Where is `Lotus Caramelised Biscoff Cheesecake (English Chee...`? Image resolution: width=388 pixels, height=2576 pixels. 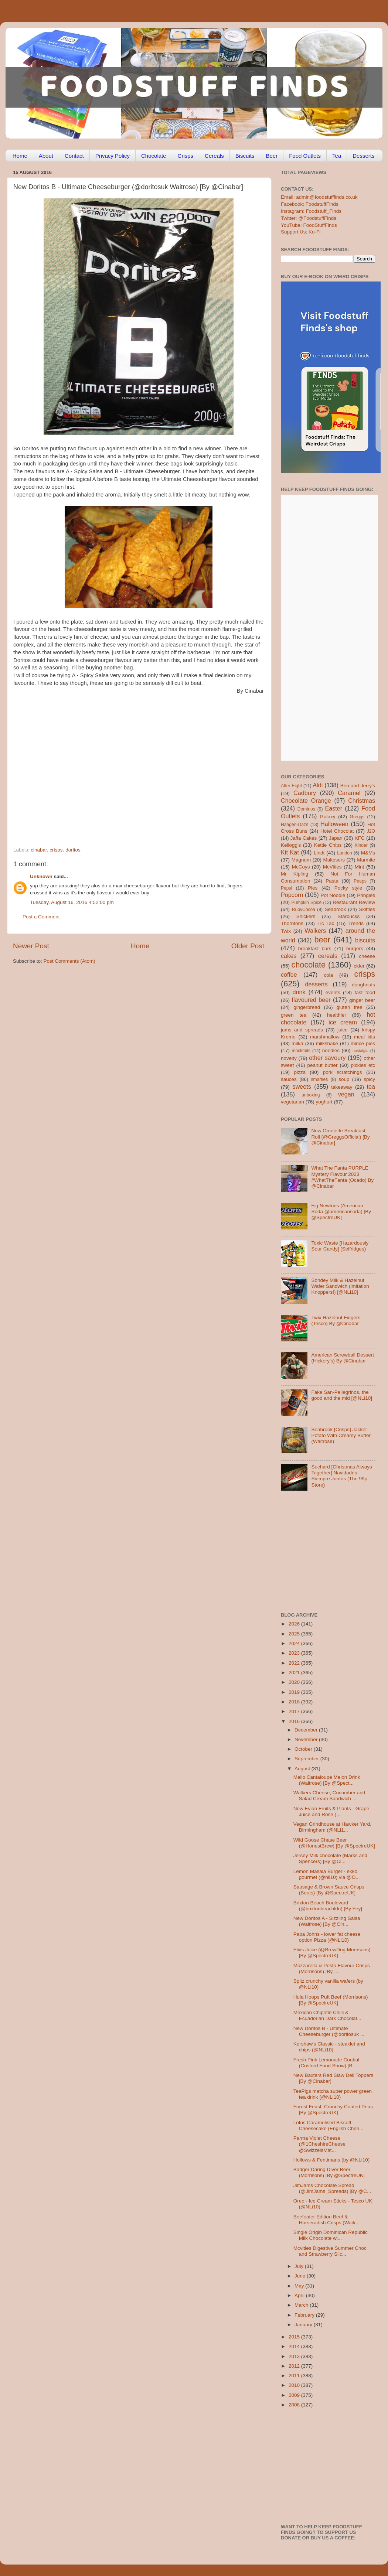
Lotus Caramelised Biscoff Cheesecake (English Chee... is located at coordinates (328, 2125).